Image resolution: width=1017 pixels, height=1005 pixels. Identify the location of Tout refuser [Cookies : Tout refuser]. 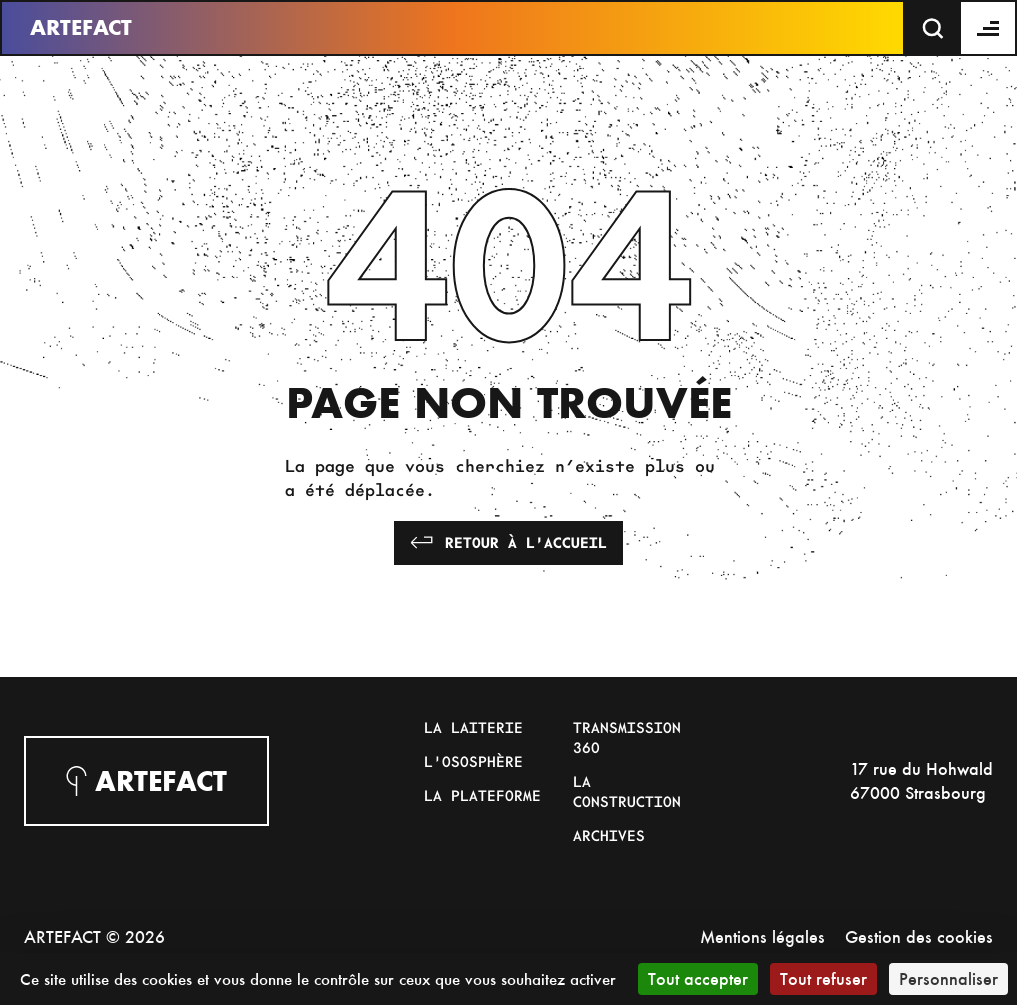
(823, 978).